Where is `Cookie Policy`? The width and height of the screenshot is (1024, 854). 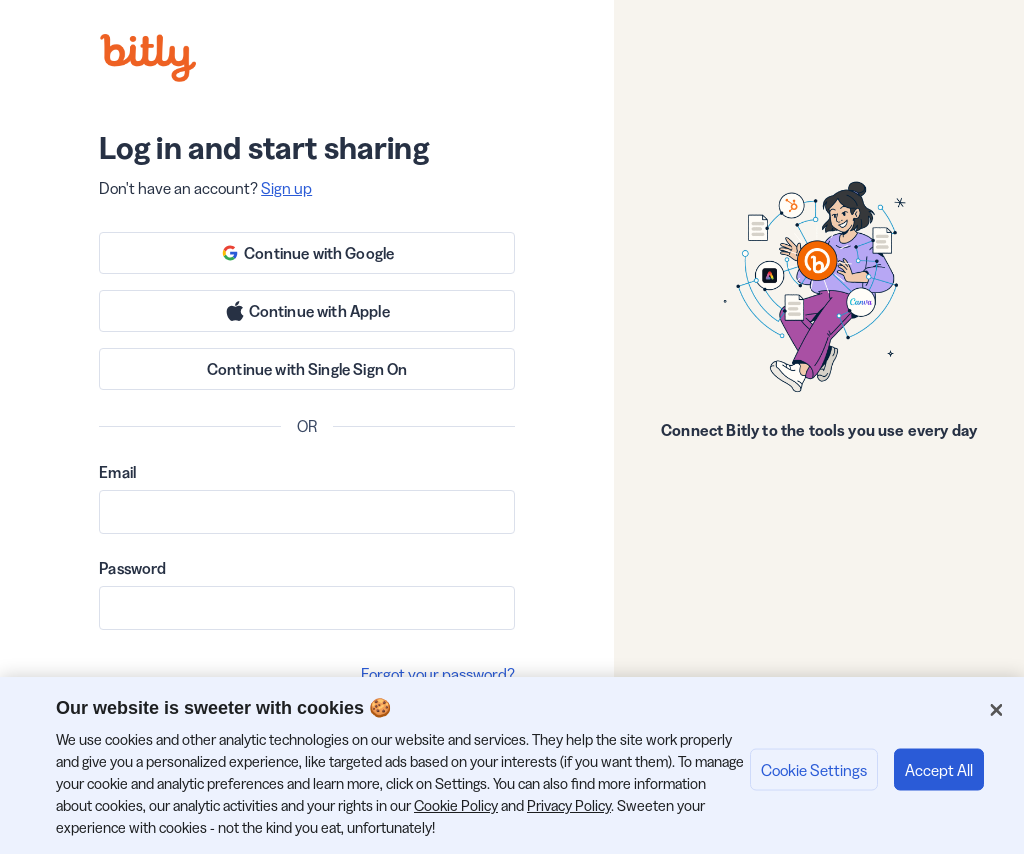 Cookie Policy is located at coordinates (456, 805).